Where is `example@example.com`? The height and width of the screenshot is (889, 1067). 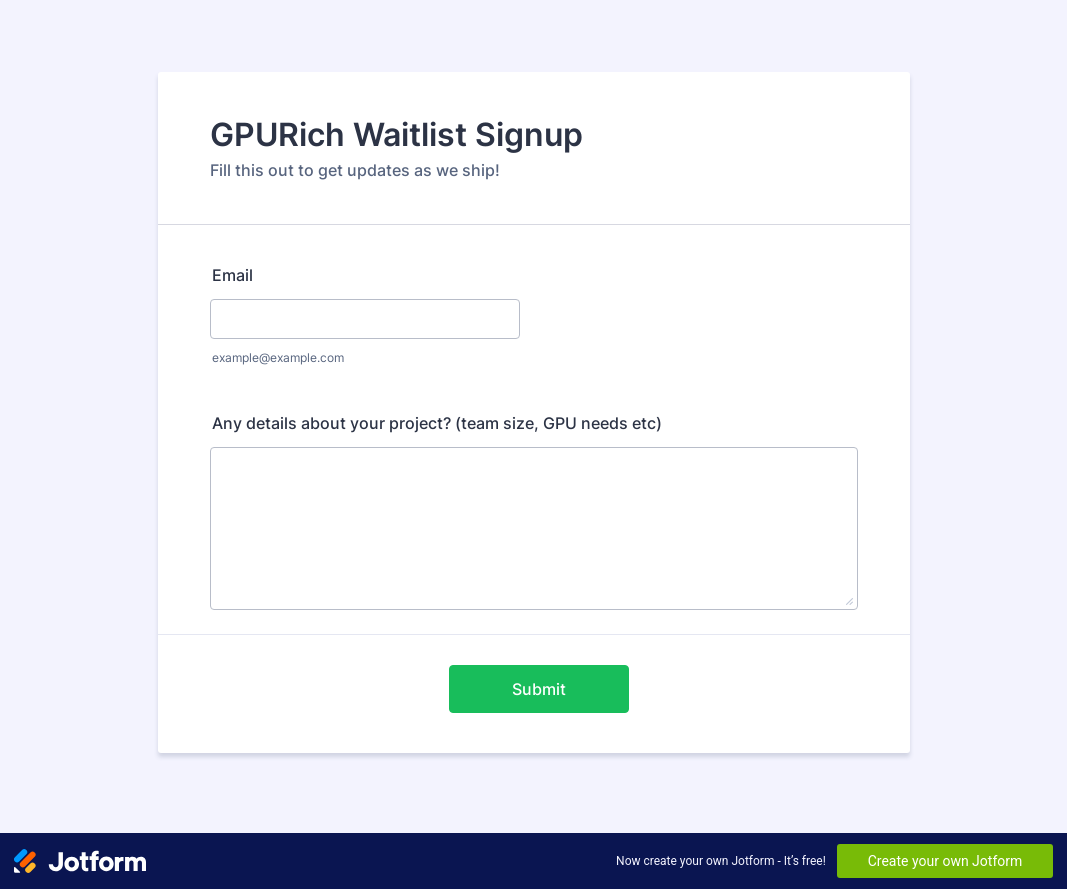 example@example.com is located at coordinates (278, 357).